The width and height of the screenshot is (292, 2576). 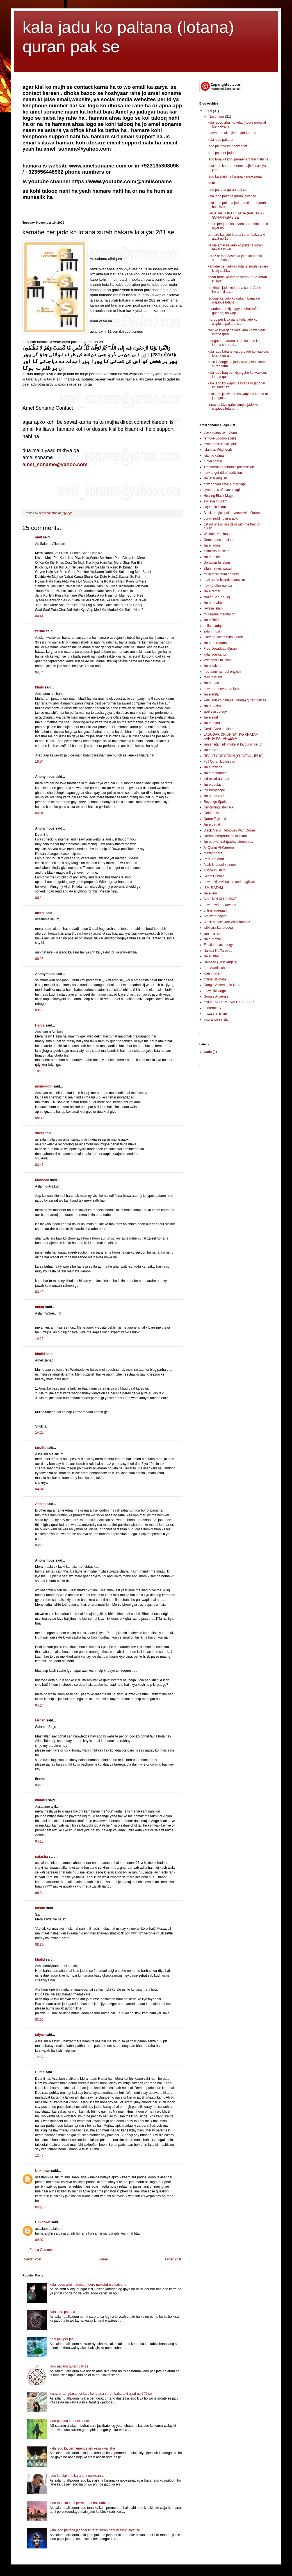 What do you see at coordinates (228, 842) in the screenshot?
I see `ilm e jawahirat (pathar,stones,n...` at bounding box center [228, 842].